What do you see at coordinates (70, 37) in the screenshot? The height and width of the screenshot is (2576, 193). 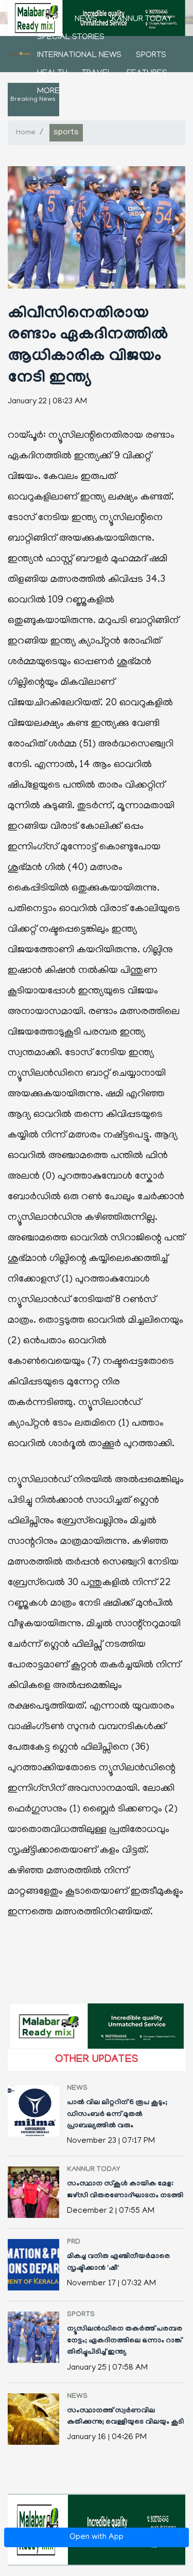 I see `Special stories` at bounding box center [70, 37].